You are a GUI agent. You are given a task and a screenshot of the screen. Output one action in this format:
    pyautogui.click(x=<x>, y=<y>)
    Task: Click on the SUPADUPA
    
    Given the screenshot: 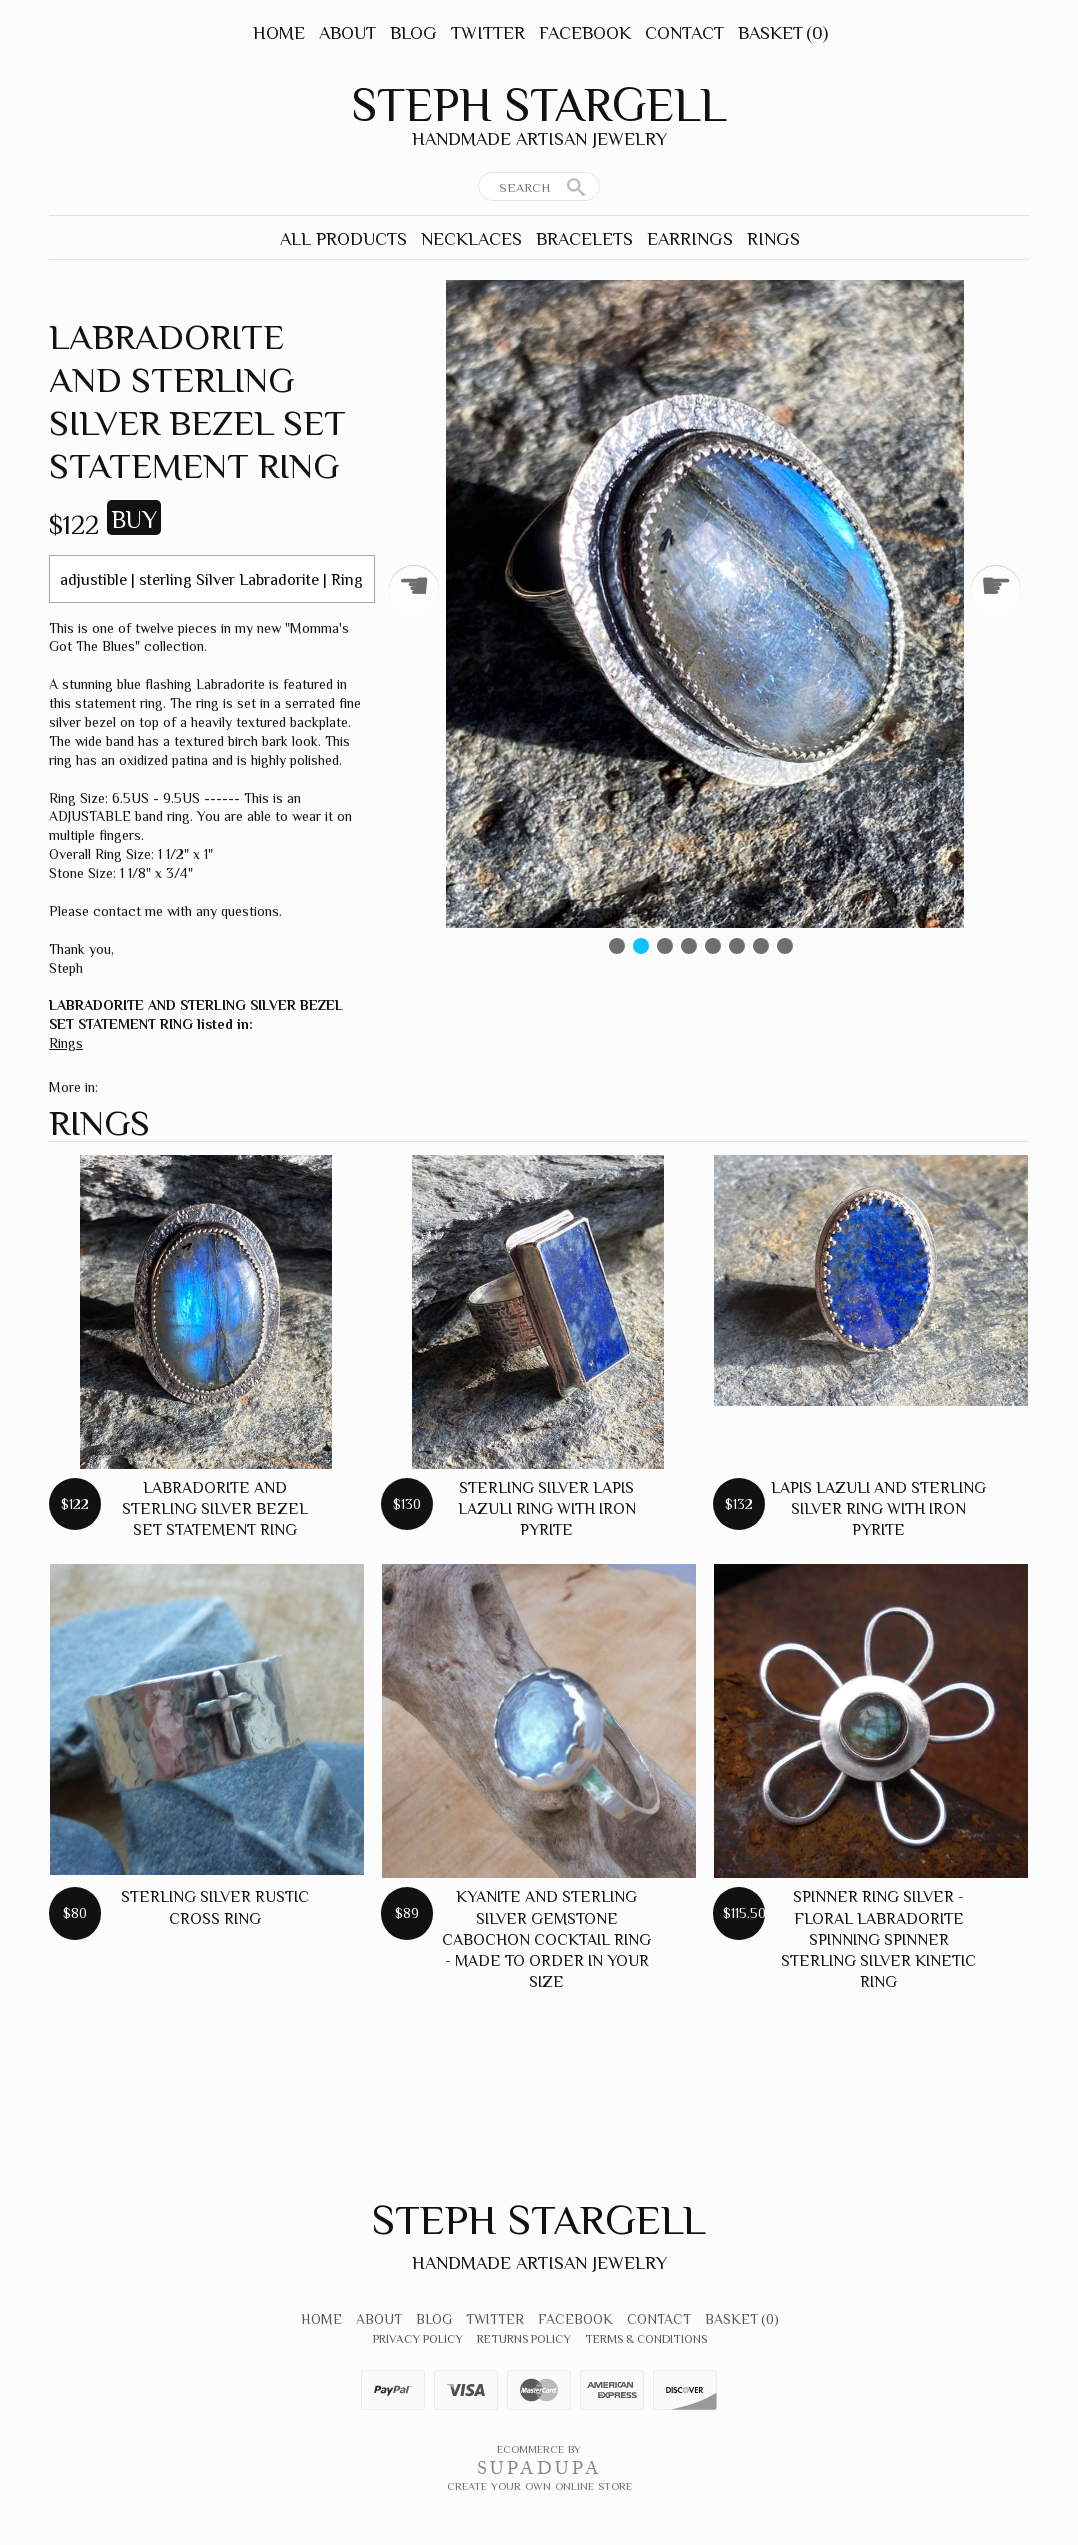 What is the action you would take?
    pyautogui.click(x=539, y=2468)
    